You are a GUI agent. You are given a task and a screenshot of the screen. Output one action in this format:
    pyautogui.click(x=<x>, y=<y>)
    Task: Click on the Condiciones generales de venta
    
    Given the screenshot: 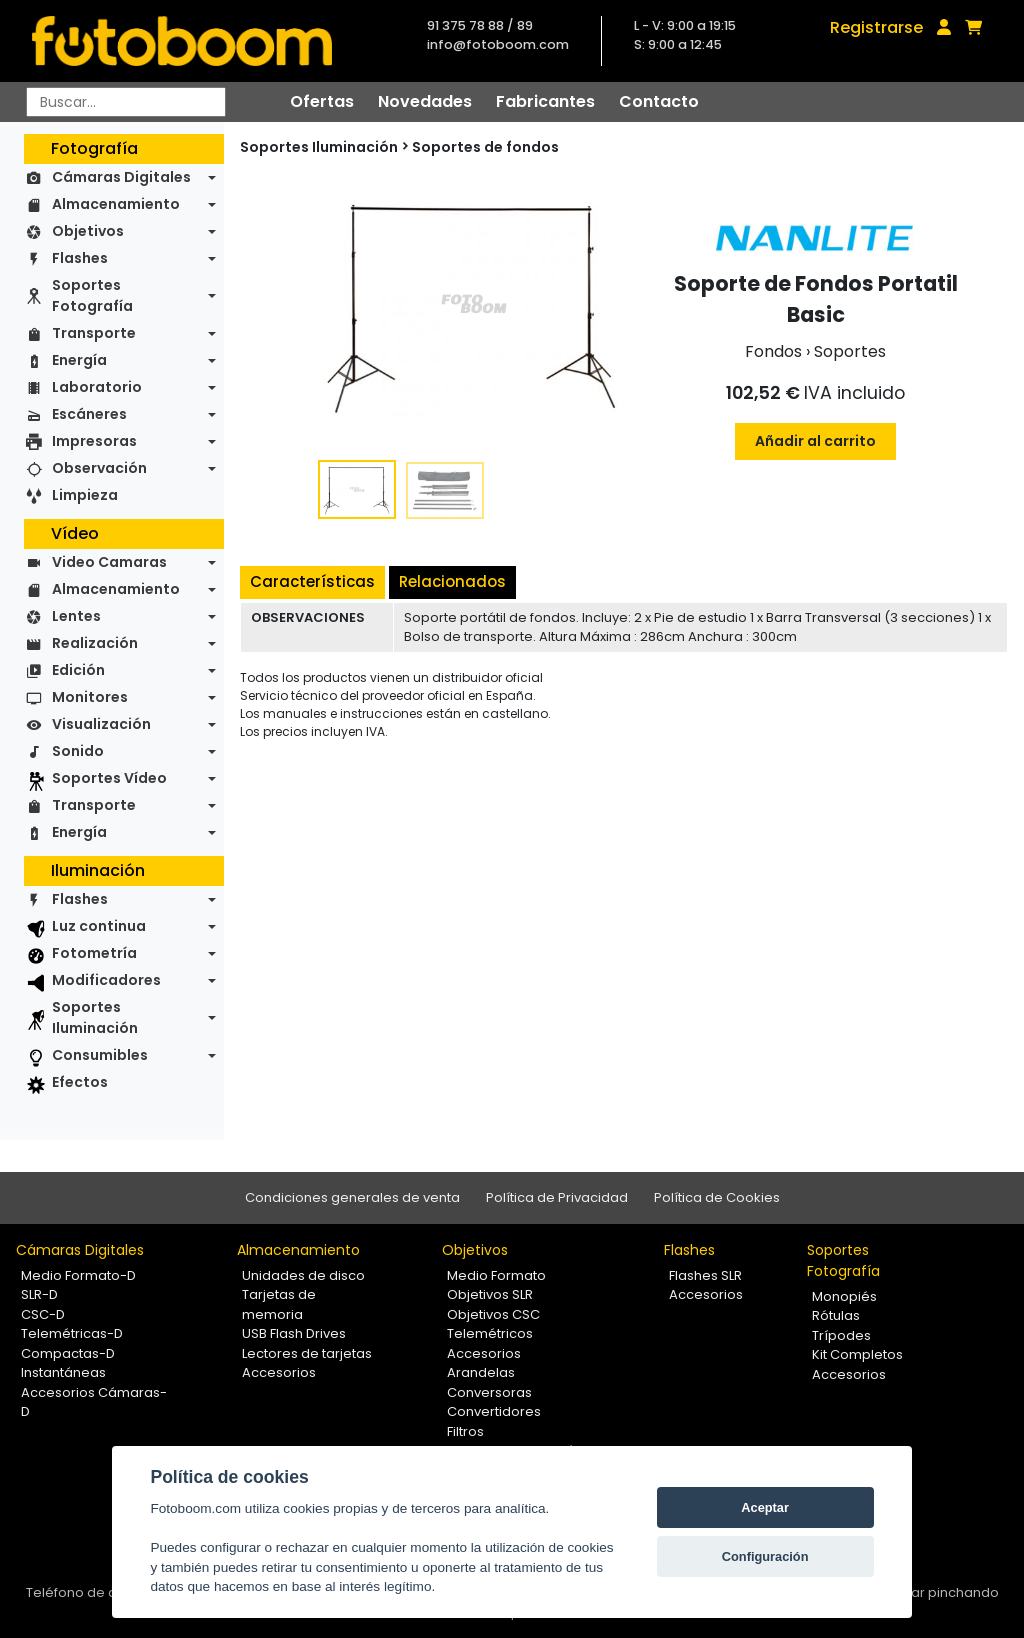 What is the action you would take?
    pyautogui.click(x=352, y=1197)
    